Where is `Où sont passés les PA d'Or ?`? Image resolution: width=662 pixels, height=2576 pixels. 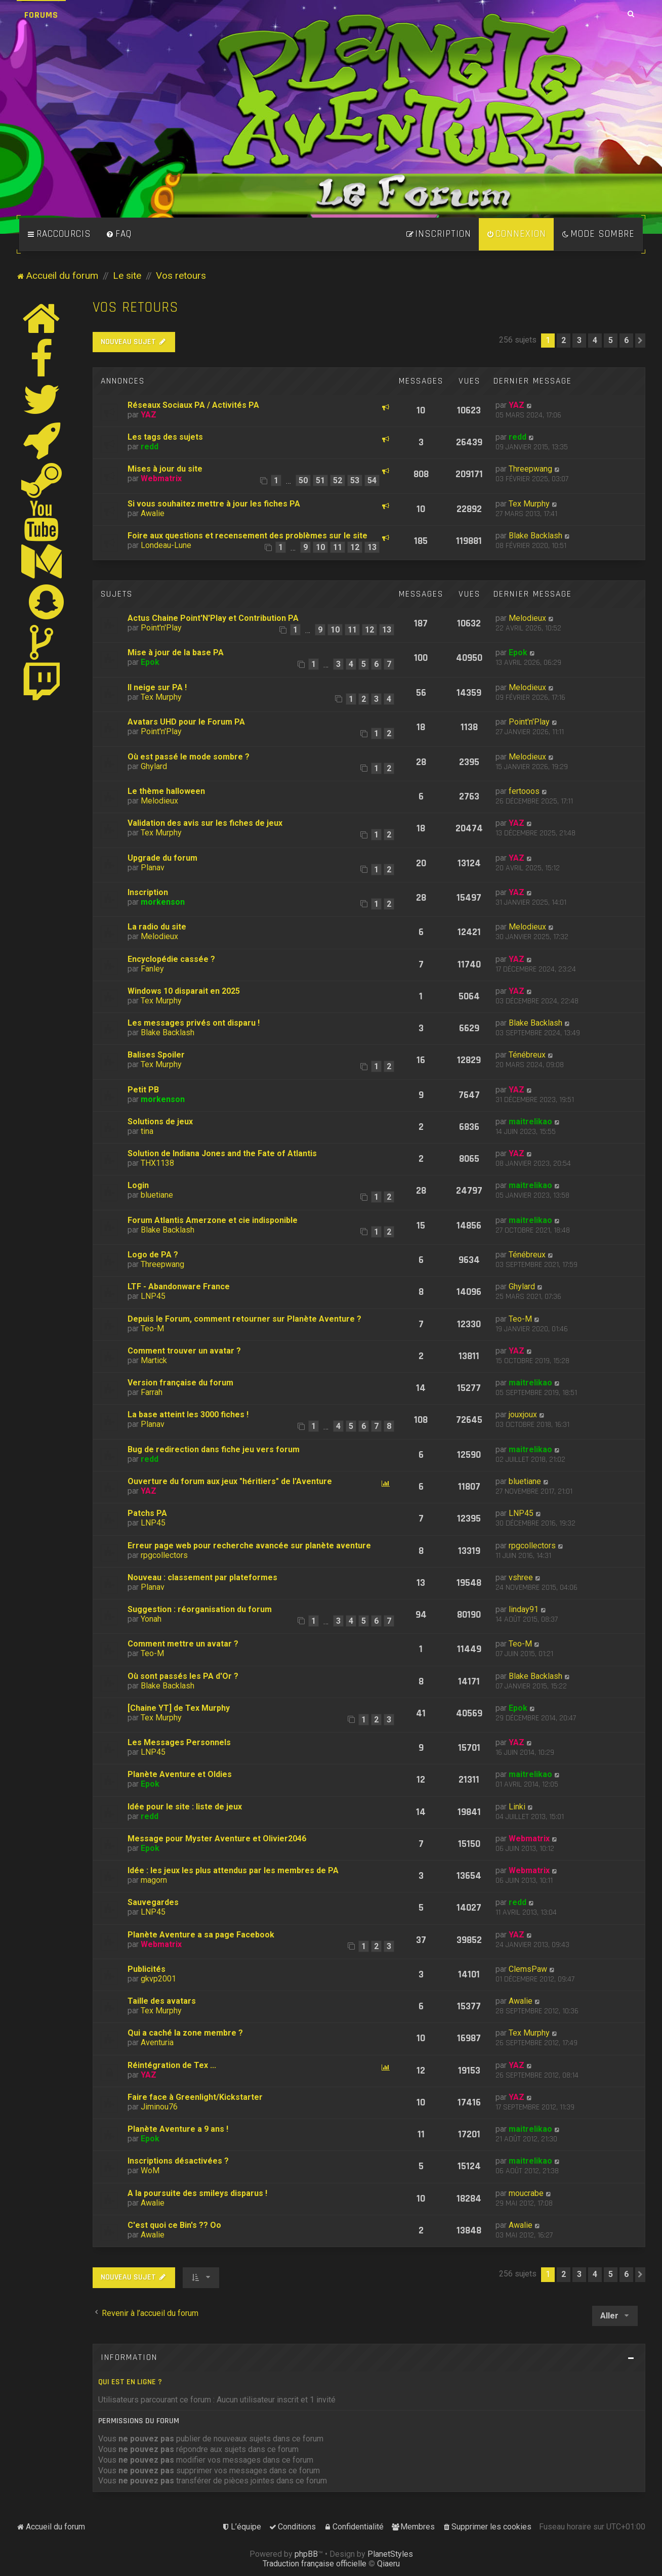
Où sont passés les PA d'Or ? is located at coordinates (183, 1676).